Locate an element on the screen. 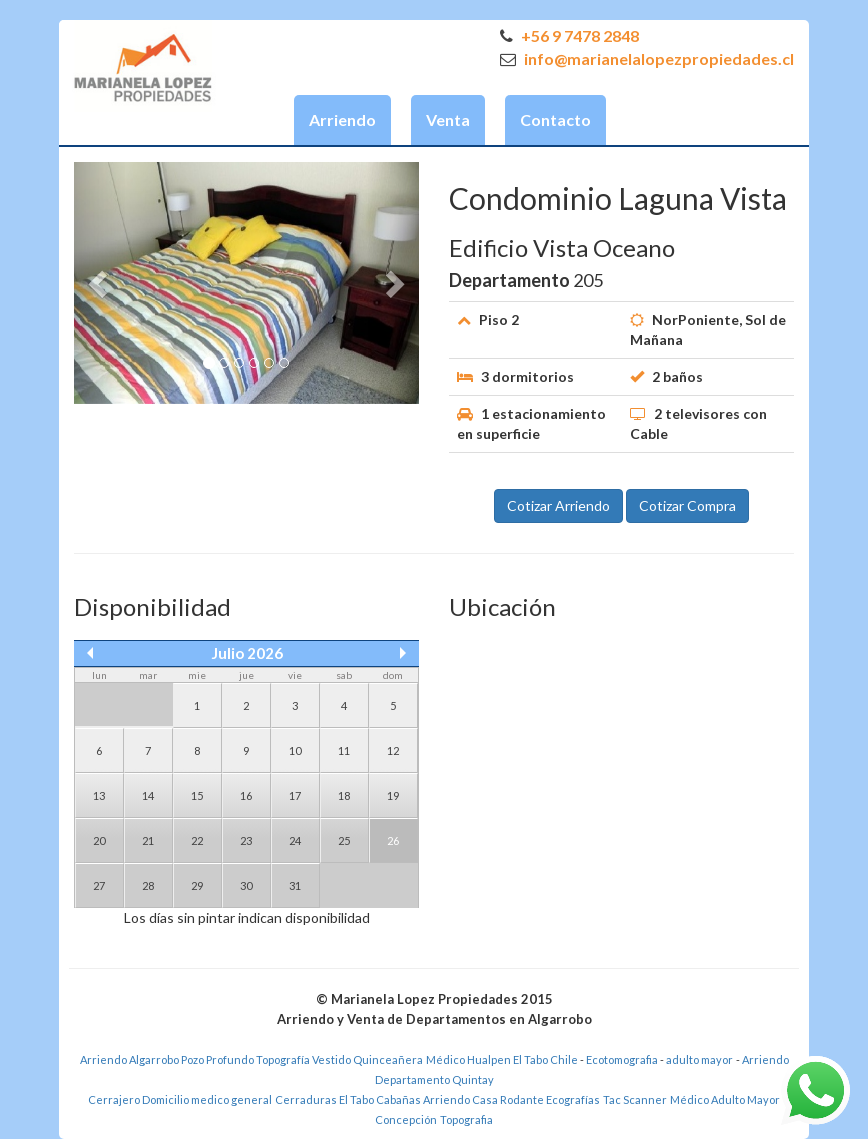 This screenshot has height=1139, width=868. Arriendo Casa Rodante is located at coordinates (483, 1099).